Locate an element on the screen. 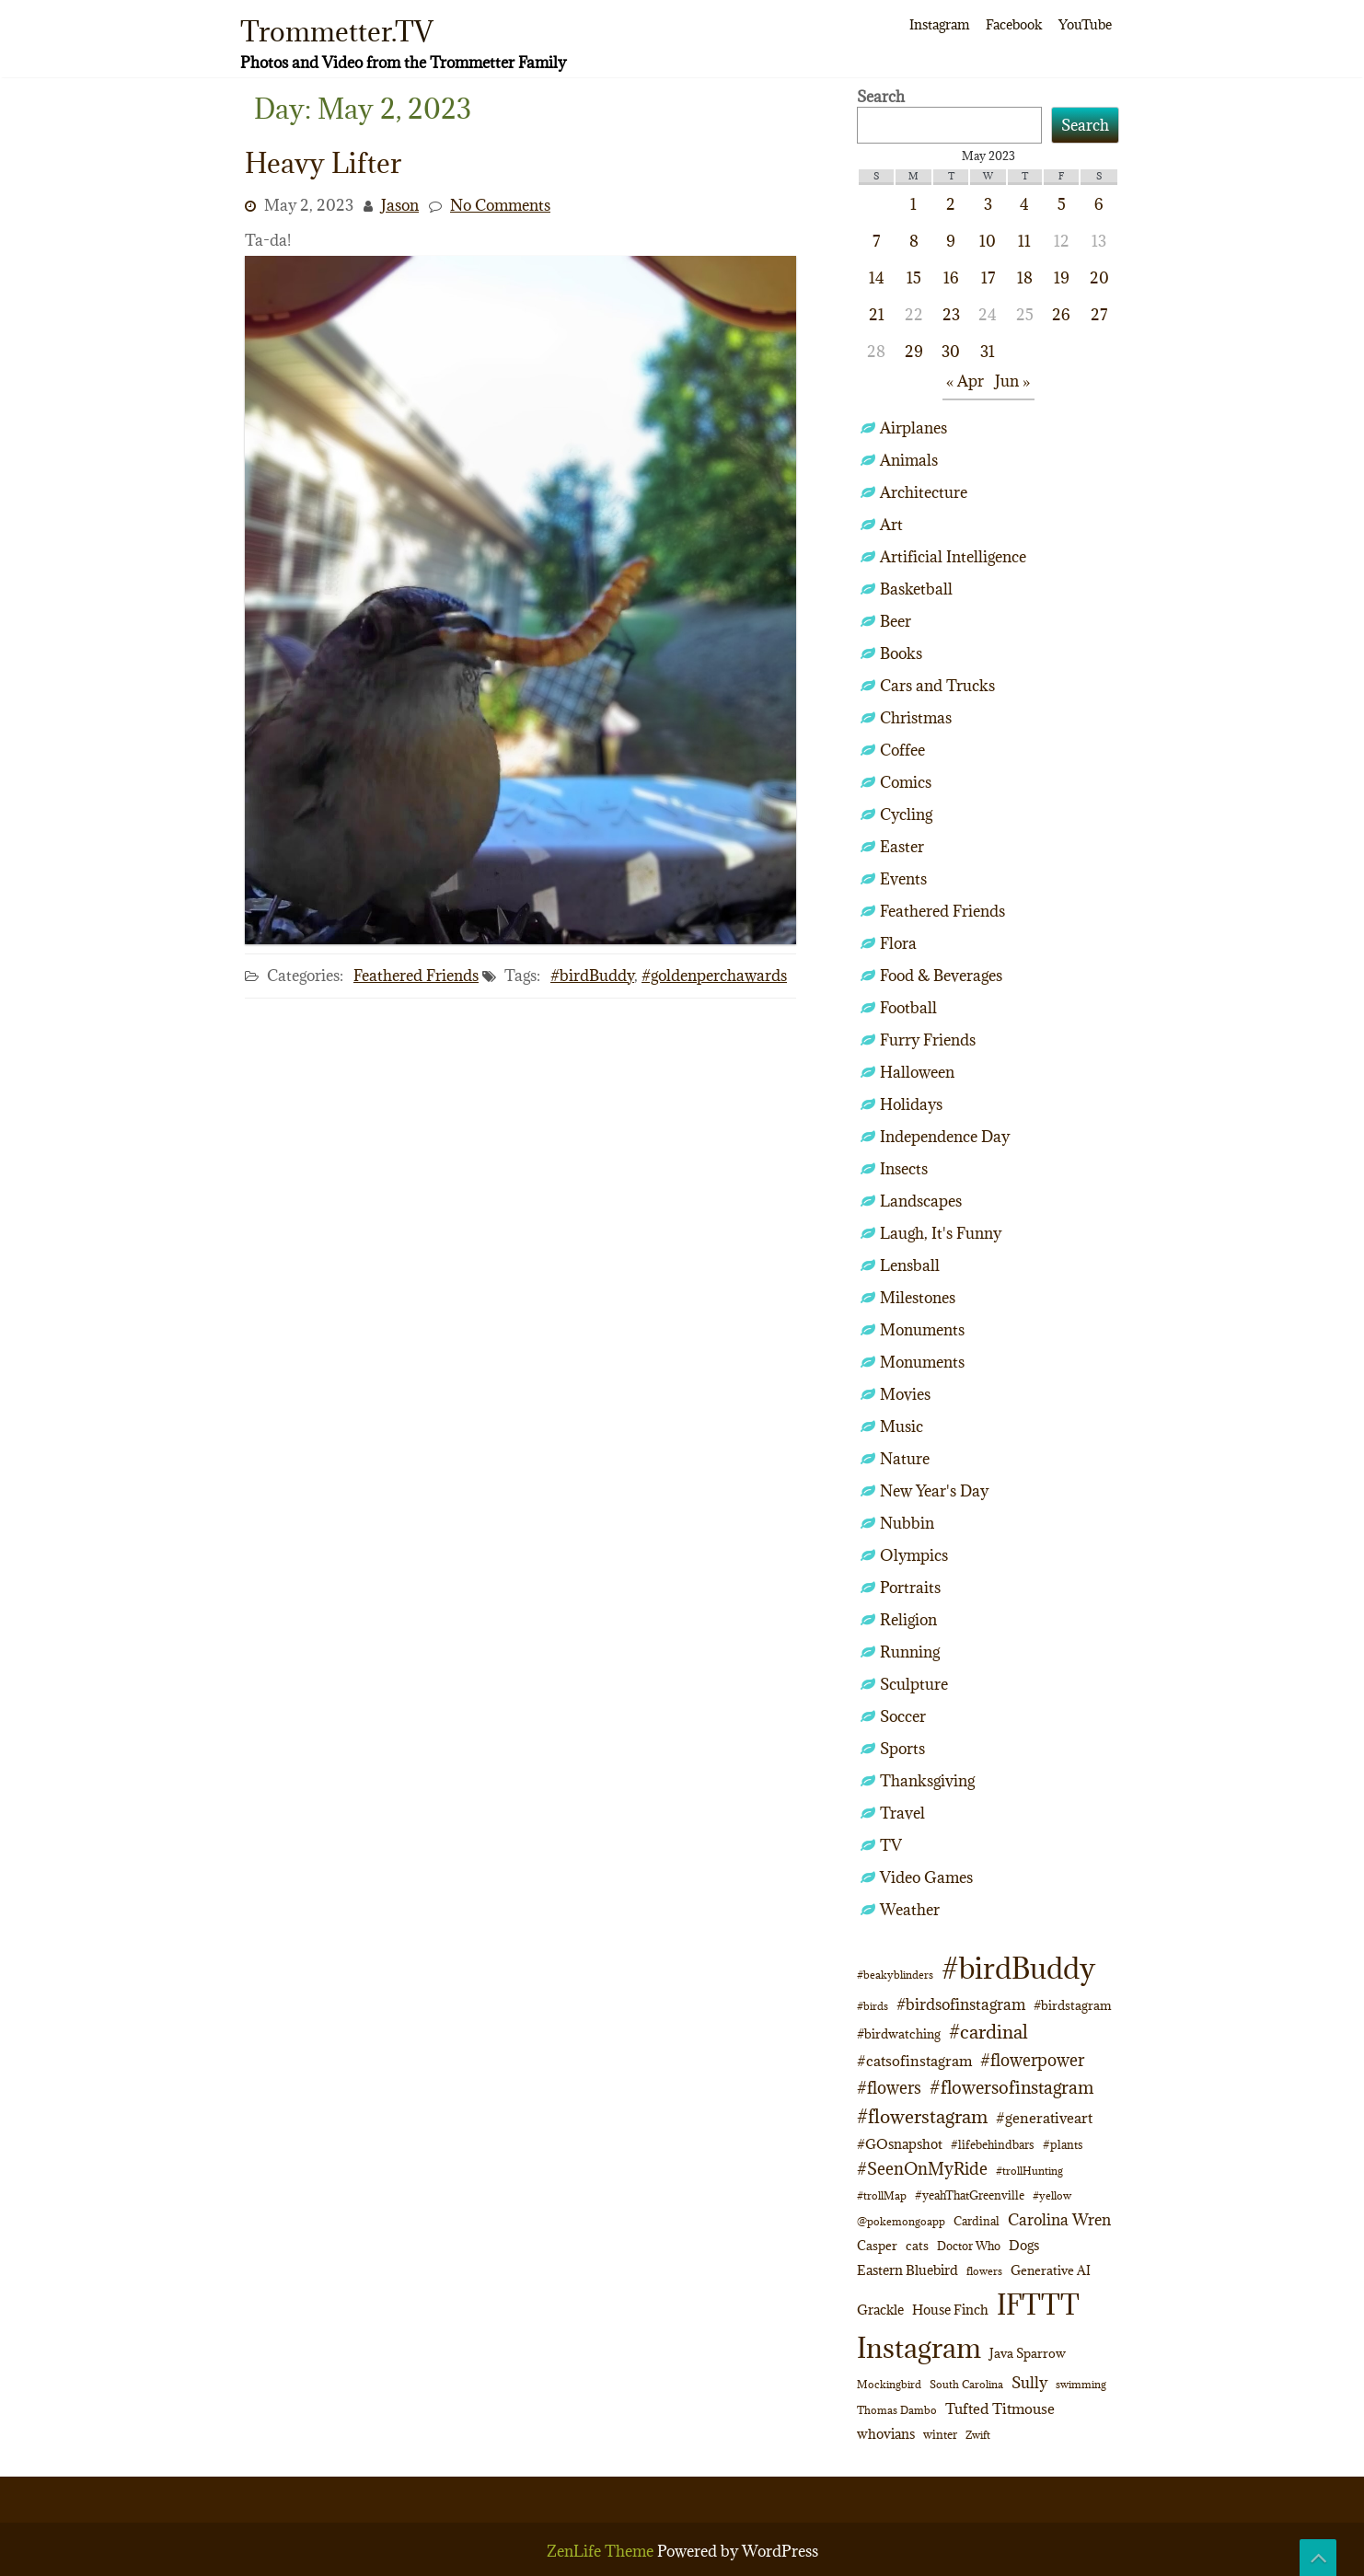  Books is located at coordinates (901, 653).